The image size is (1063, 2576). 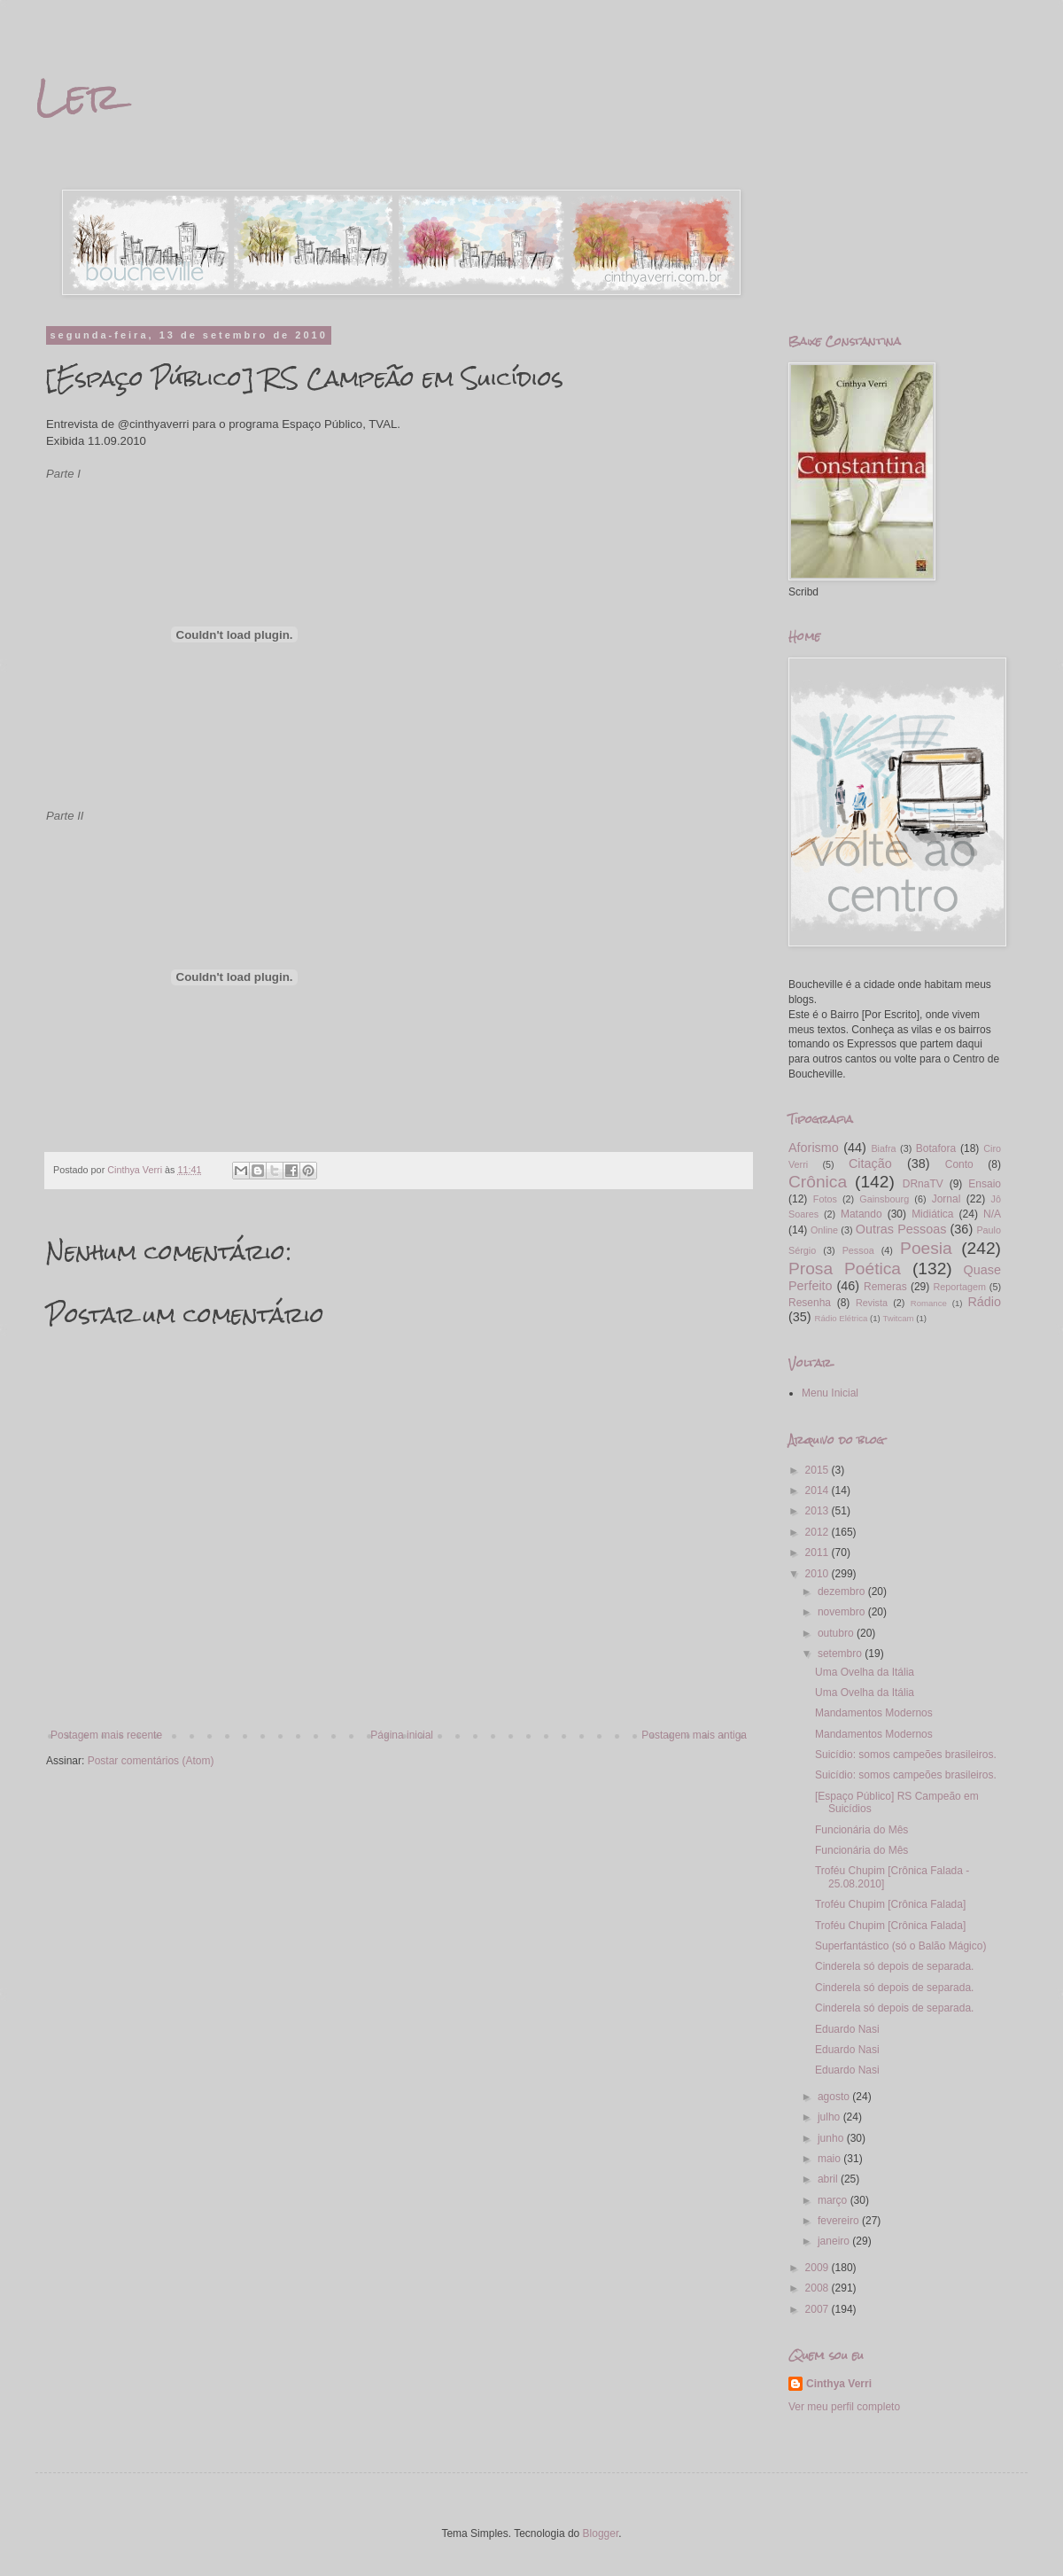 What do you see at coordinates (900, 1946) in the screenshot?
I see `Superfantástico (só o Balão Mágico)` at bounding box center [900, 1946].